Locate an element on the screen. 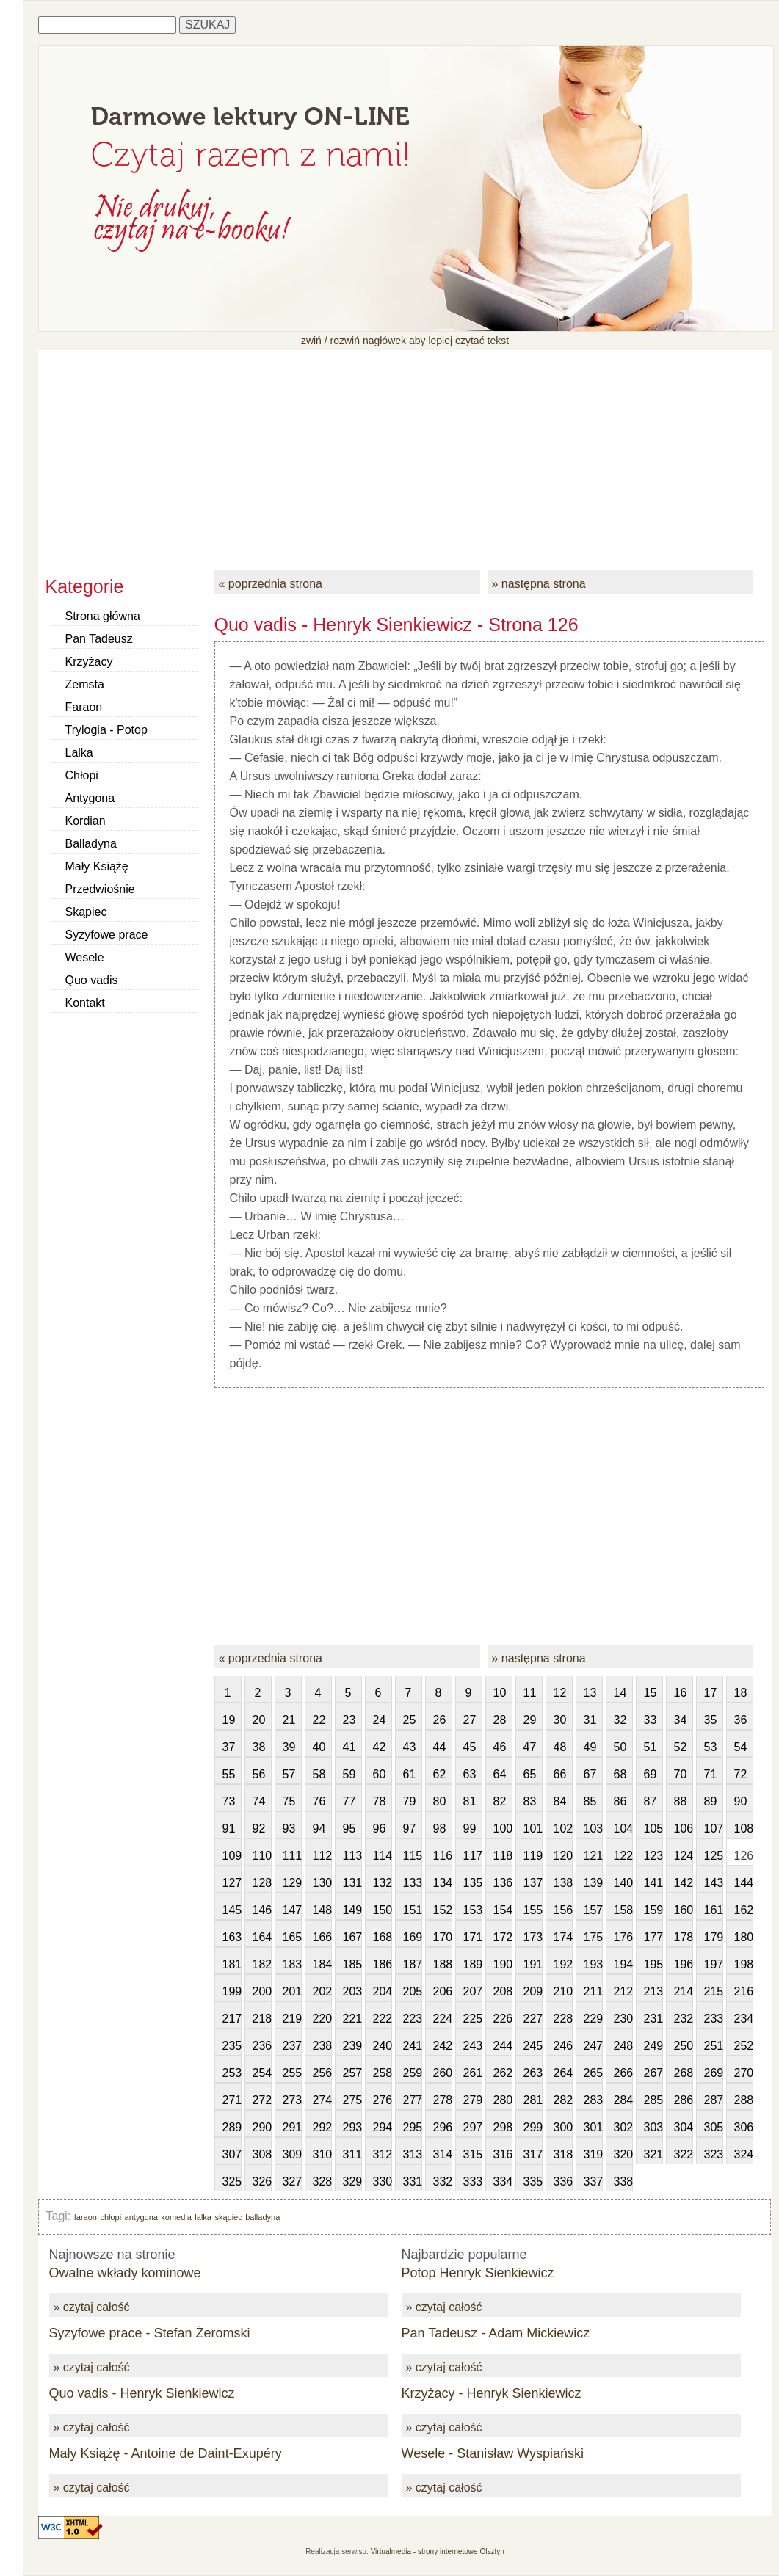  78 is located at coordinates (379, 1801).